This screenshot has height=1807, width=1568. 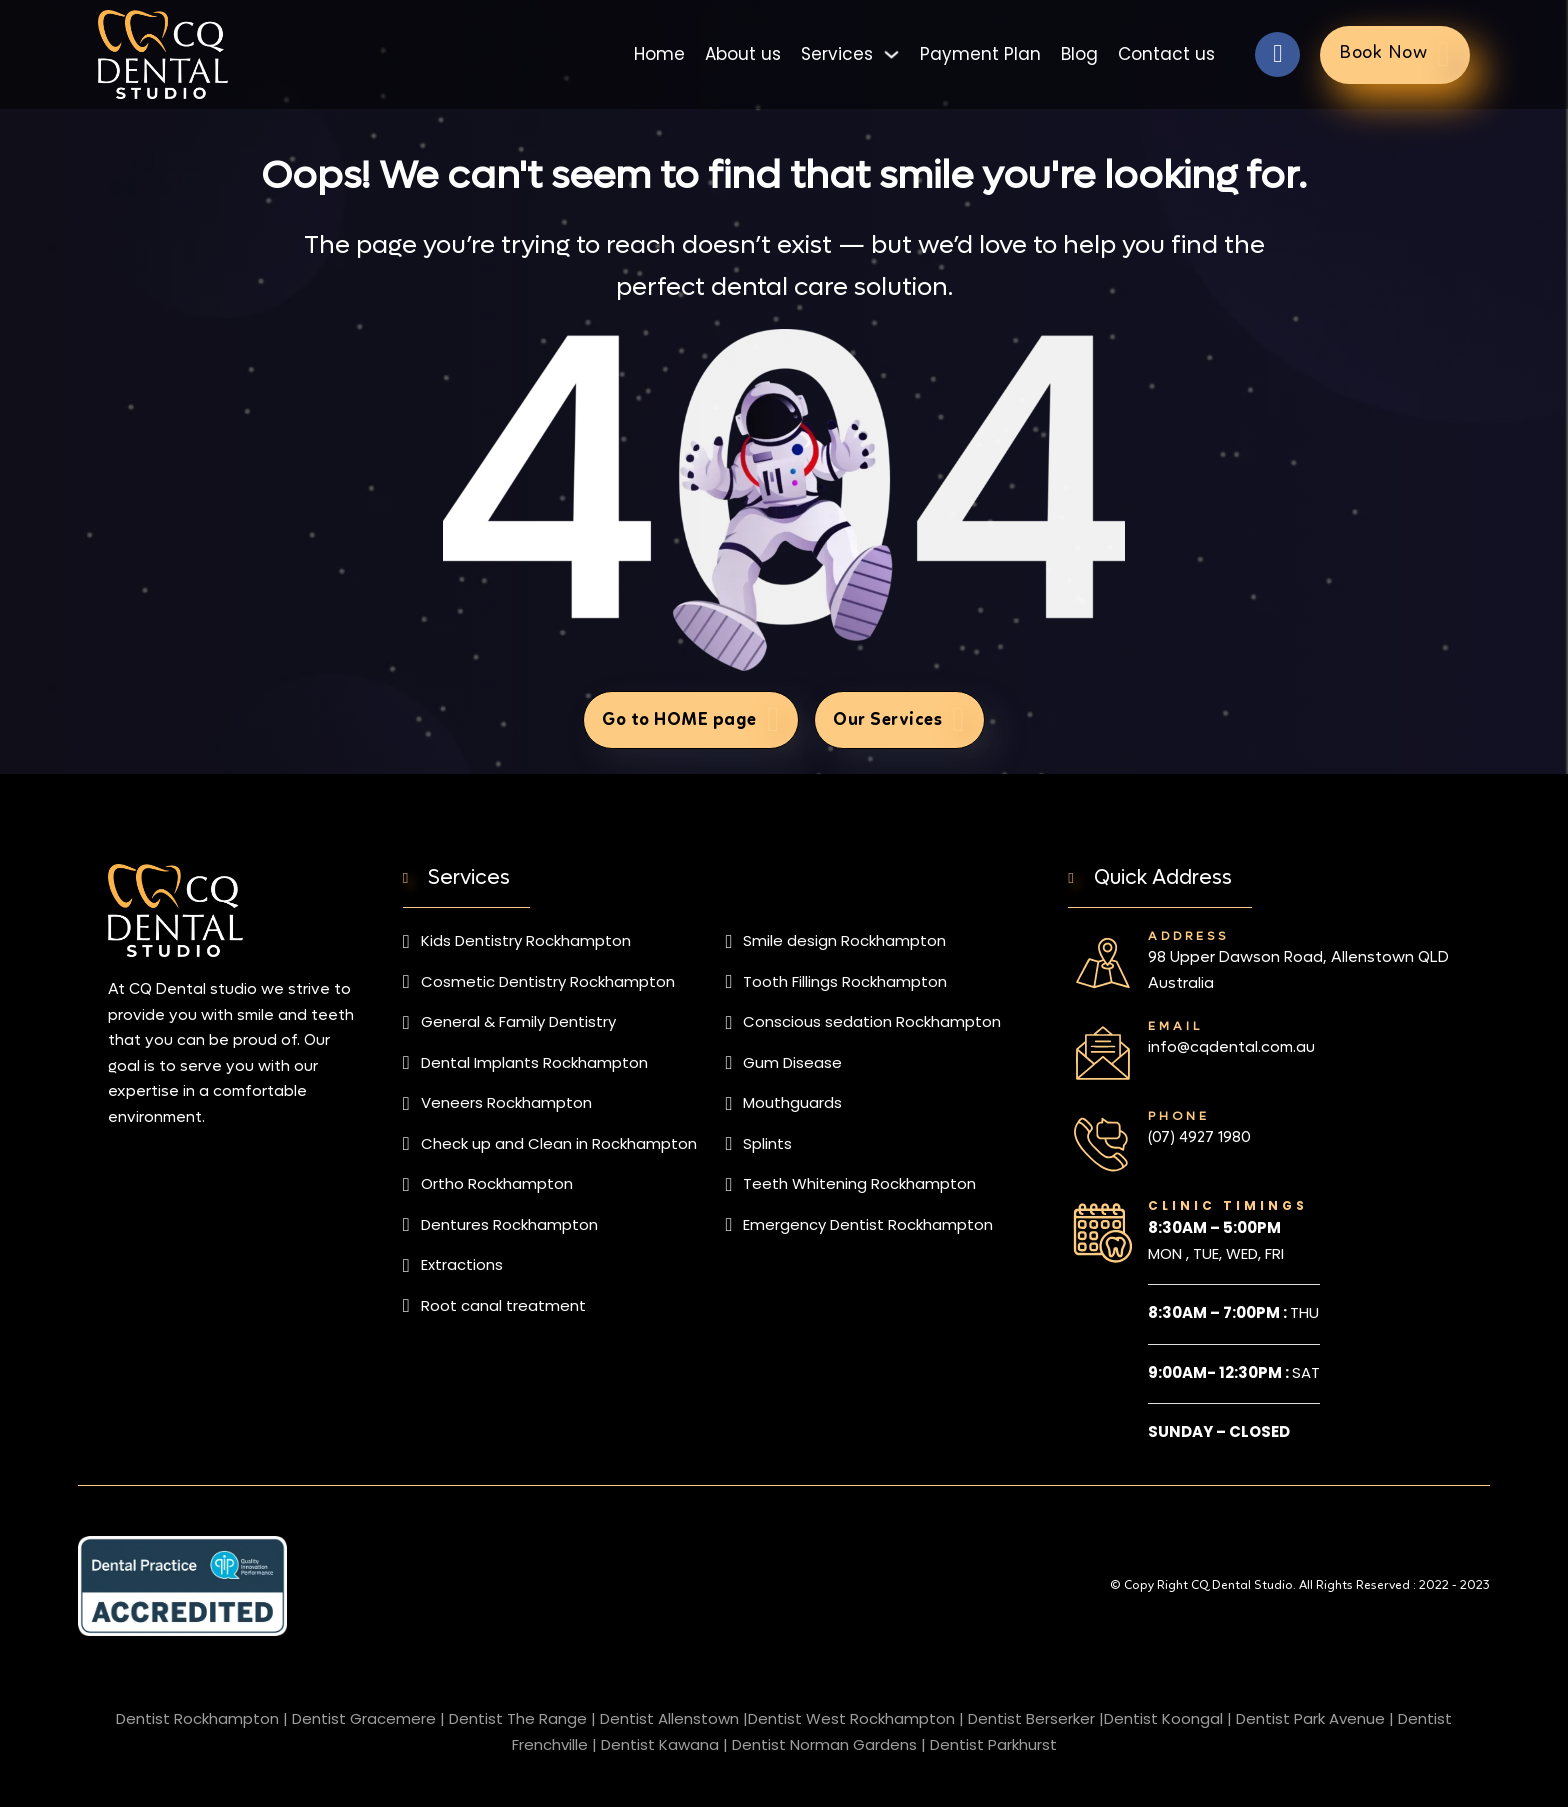 I want to click on Dentist West Rockhampton, so click(x=851, y=1718).